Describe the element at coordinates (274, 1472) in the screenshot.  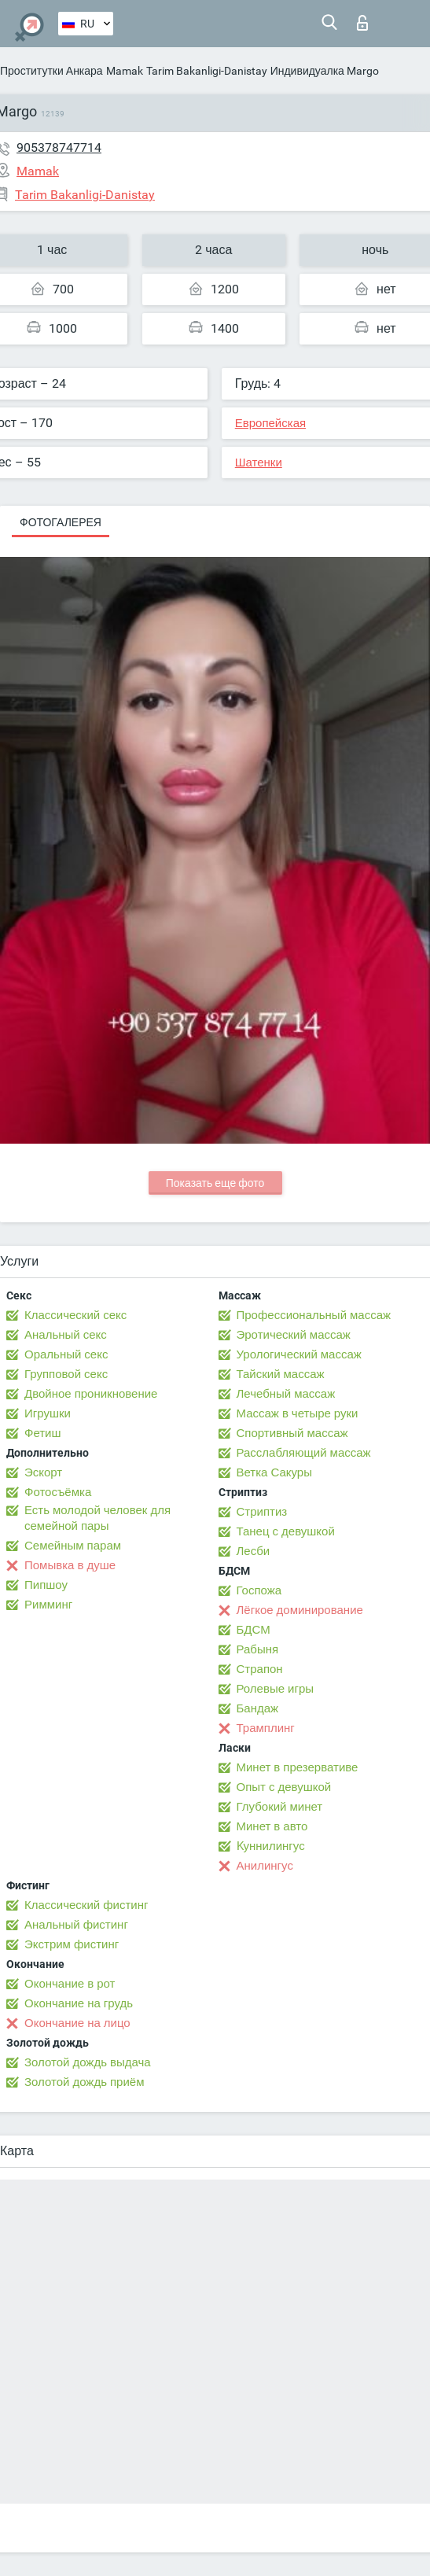
I see `Ветка Сакуры` at that location.